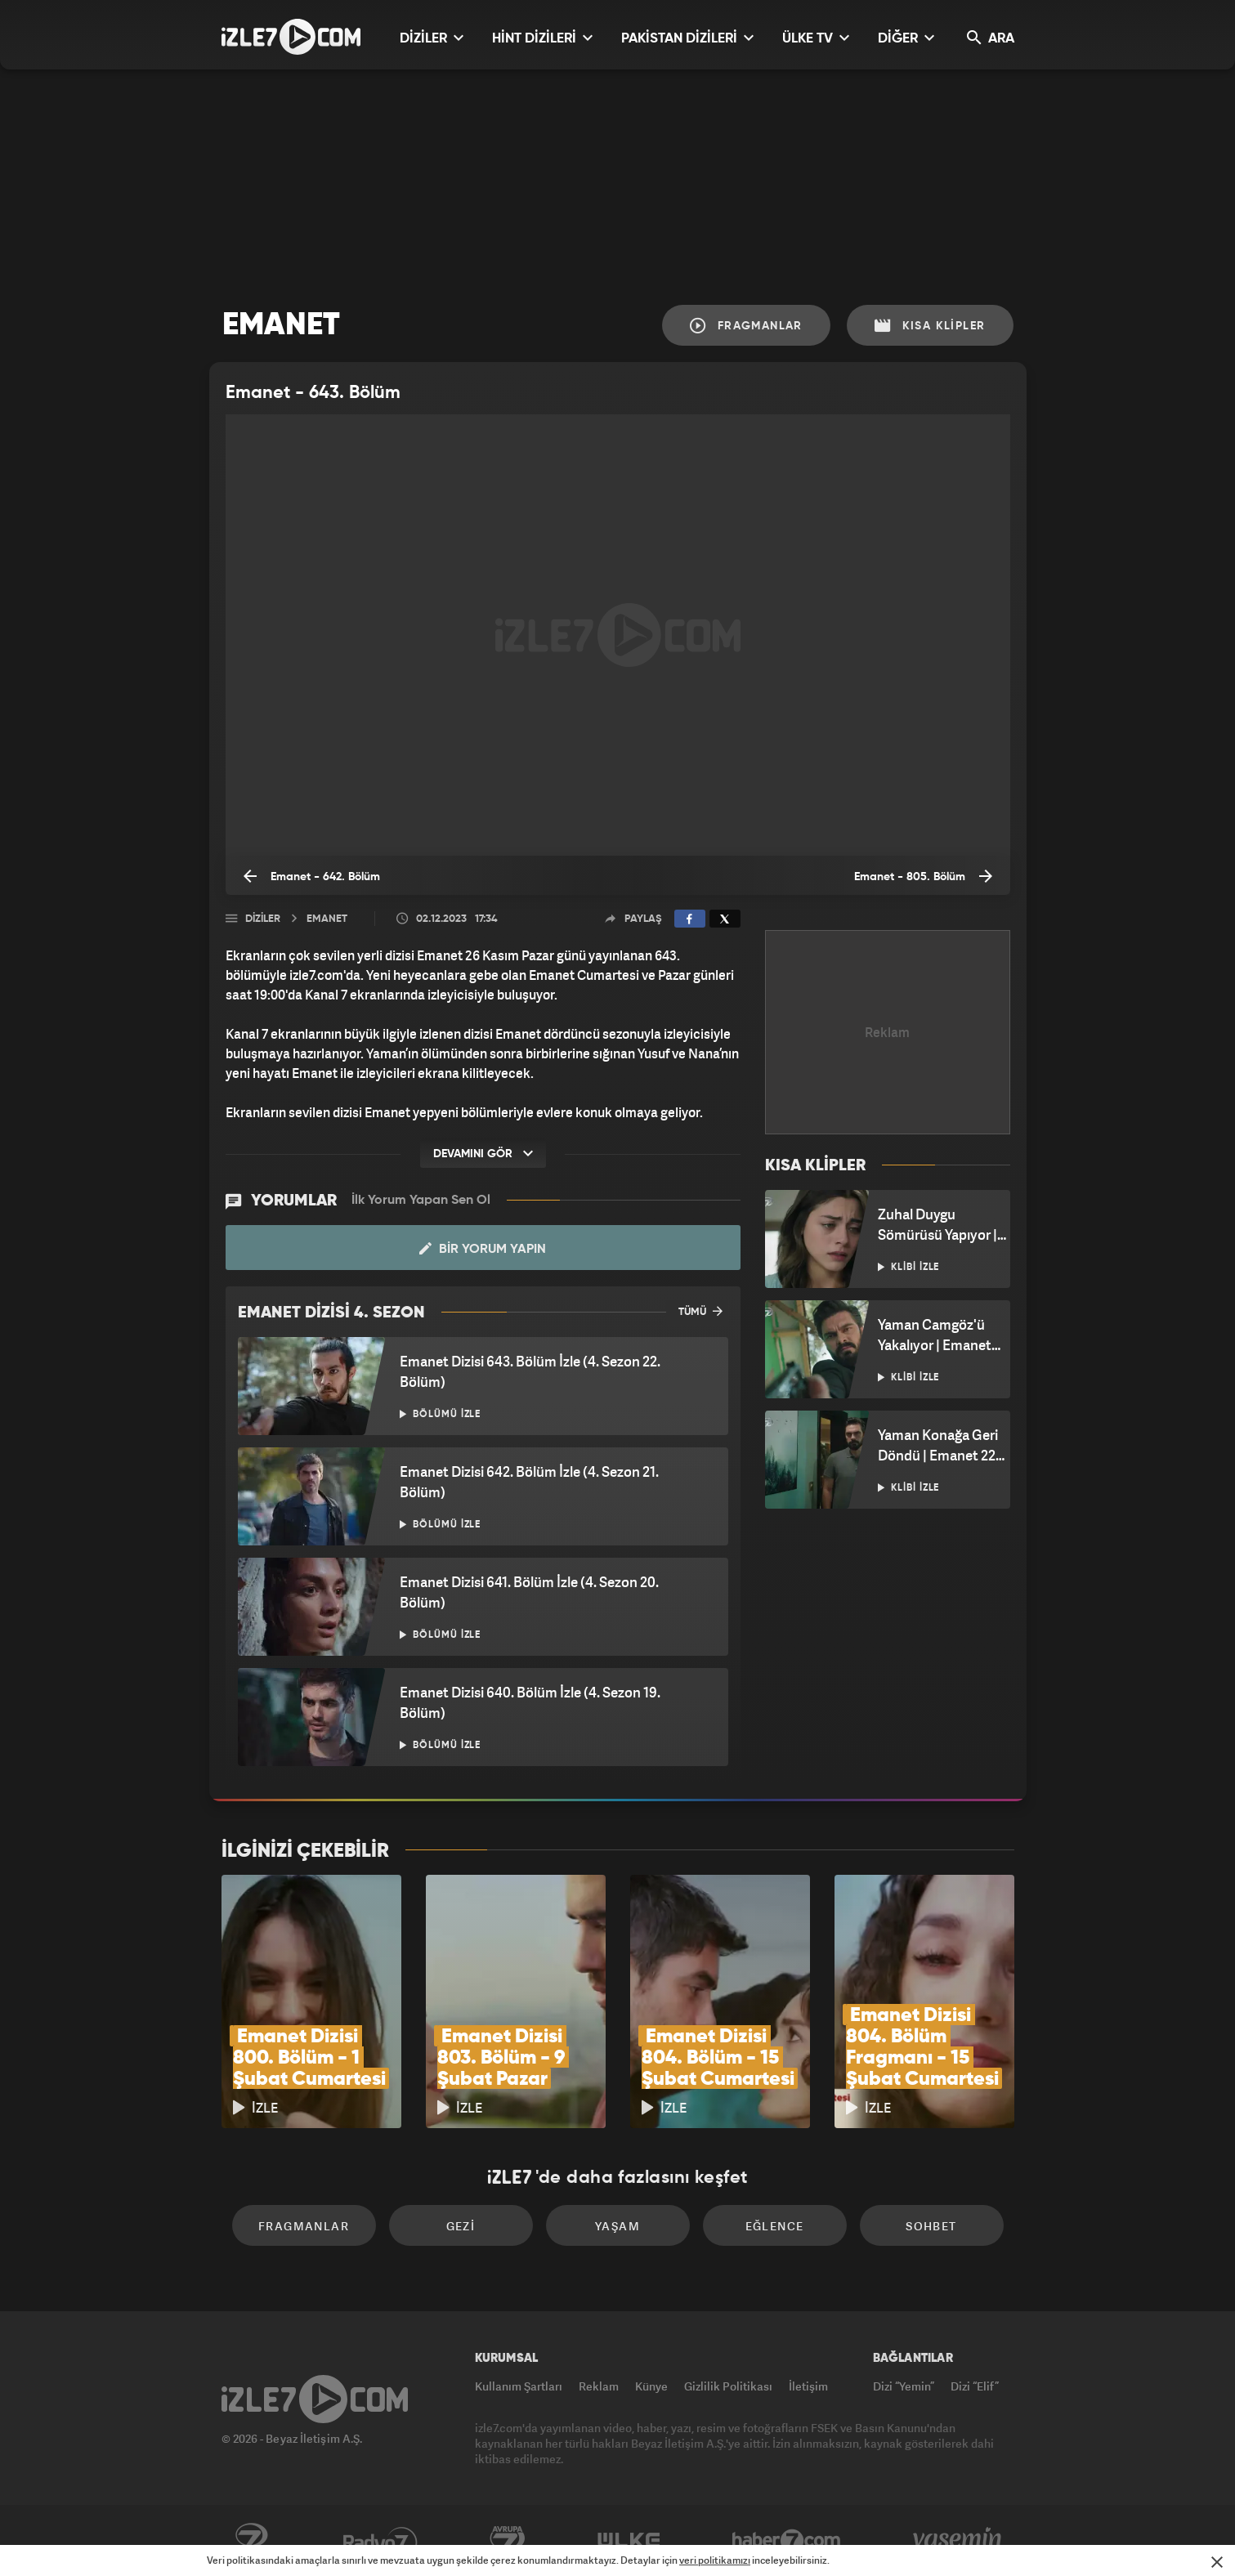 Image resolution: width=1235 pixels, height=2576 pixels. Describe the element at coordinates (815, 38) in the screenshot. I see `ÜLKE TV` at that location.